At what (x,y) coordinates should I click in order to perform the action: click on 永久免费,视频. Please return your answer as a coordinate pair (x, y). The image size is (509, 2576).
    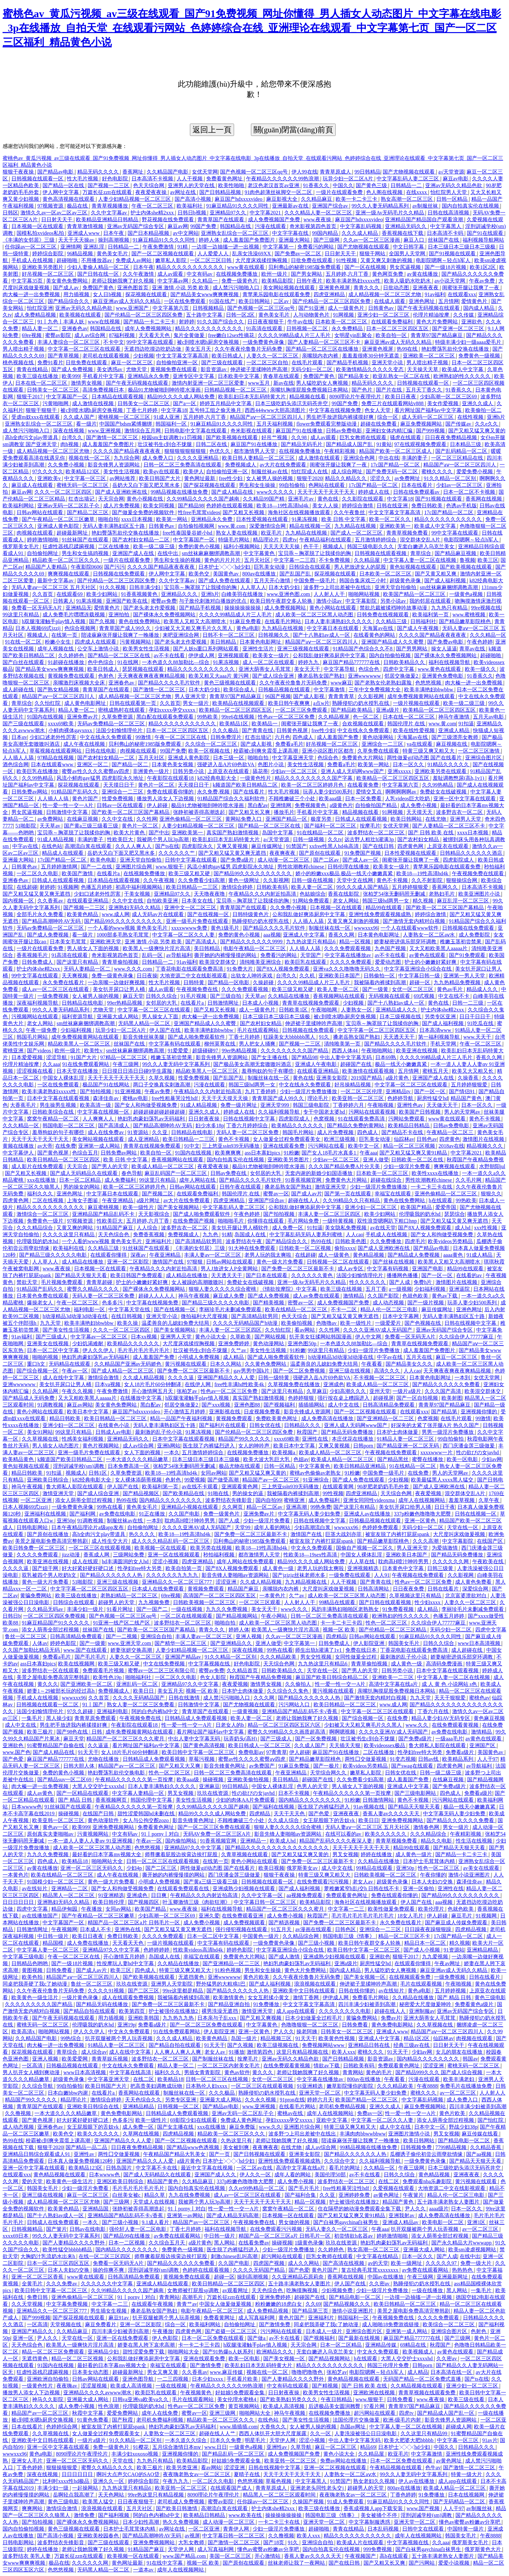
    Looking at the image, I should click on (214, 791).